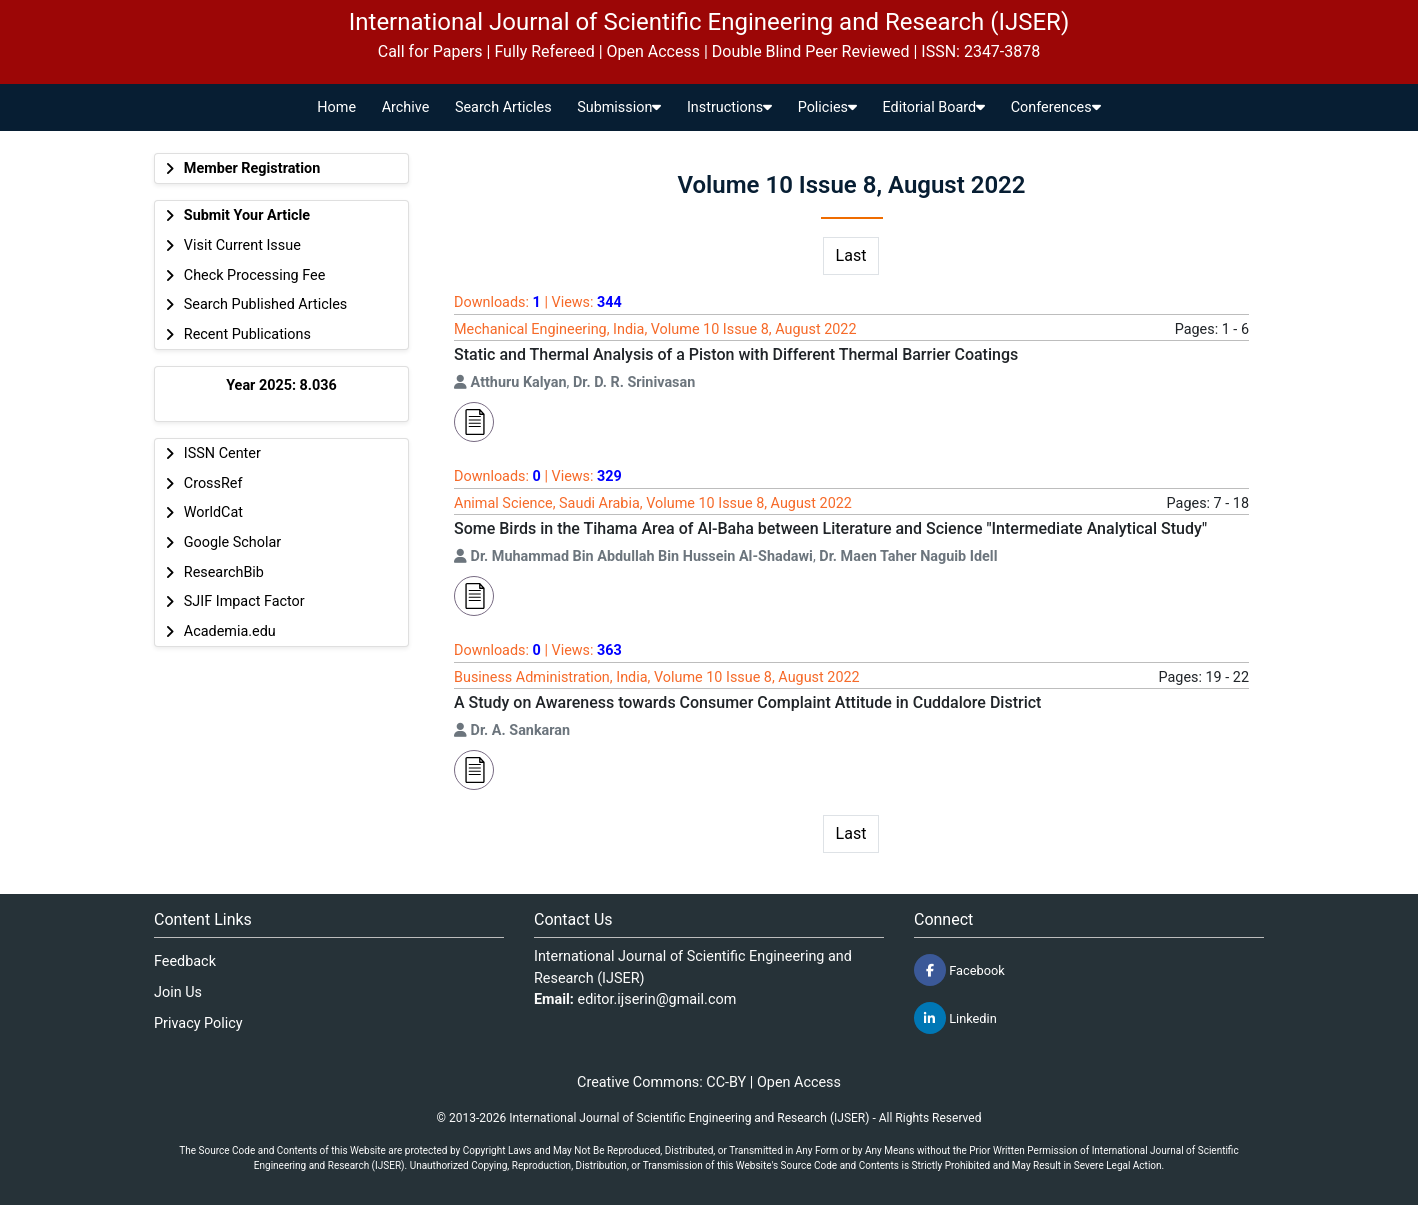  What do you see at coordinates (336, 107) in the screenshot?
I see `Home` at bounding box center [336, 107].